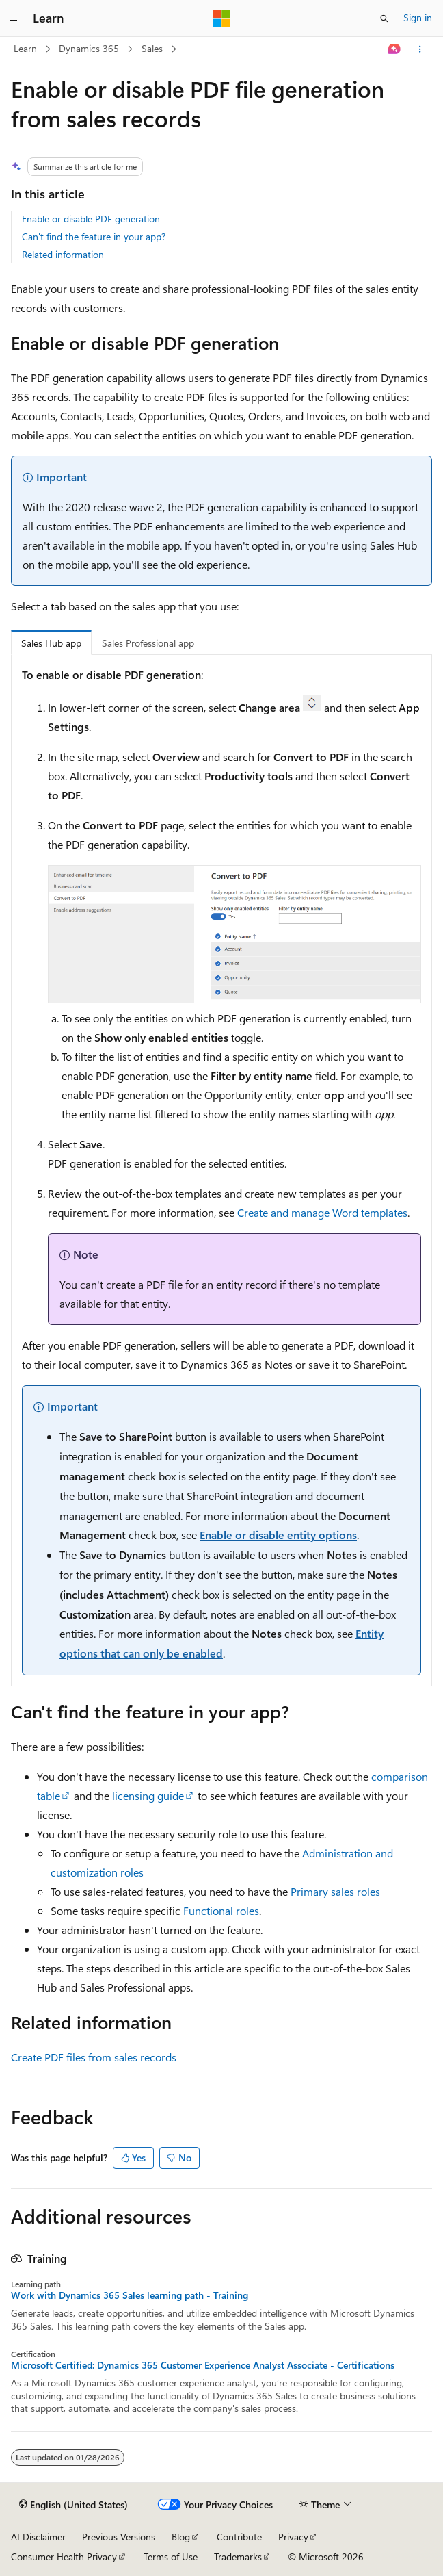 This screenshot has height=2576, width=443. What do you see at coordinates (129, 2295) in the screenshot?
I see `Work with Dynamics 365 Sales learning path - Training` at bounding box center [129, 2295].